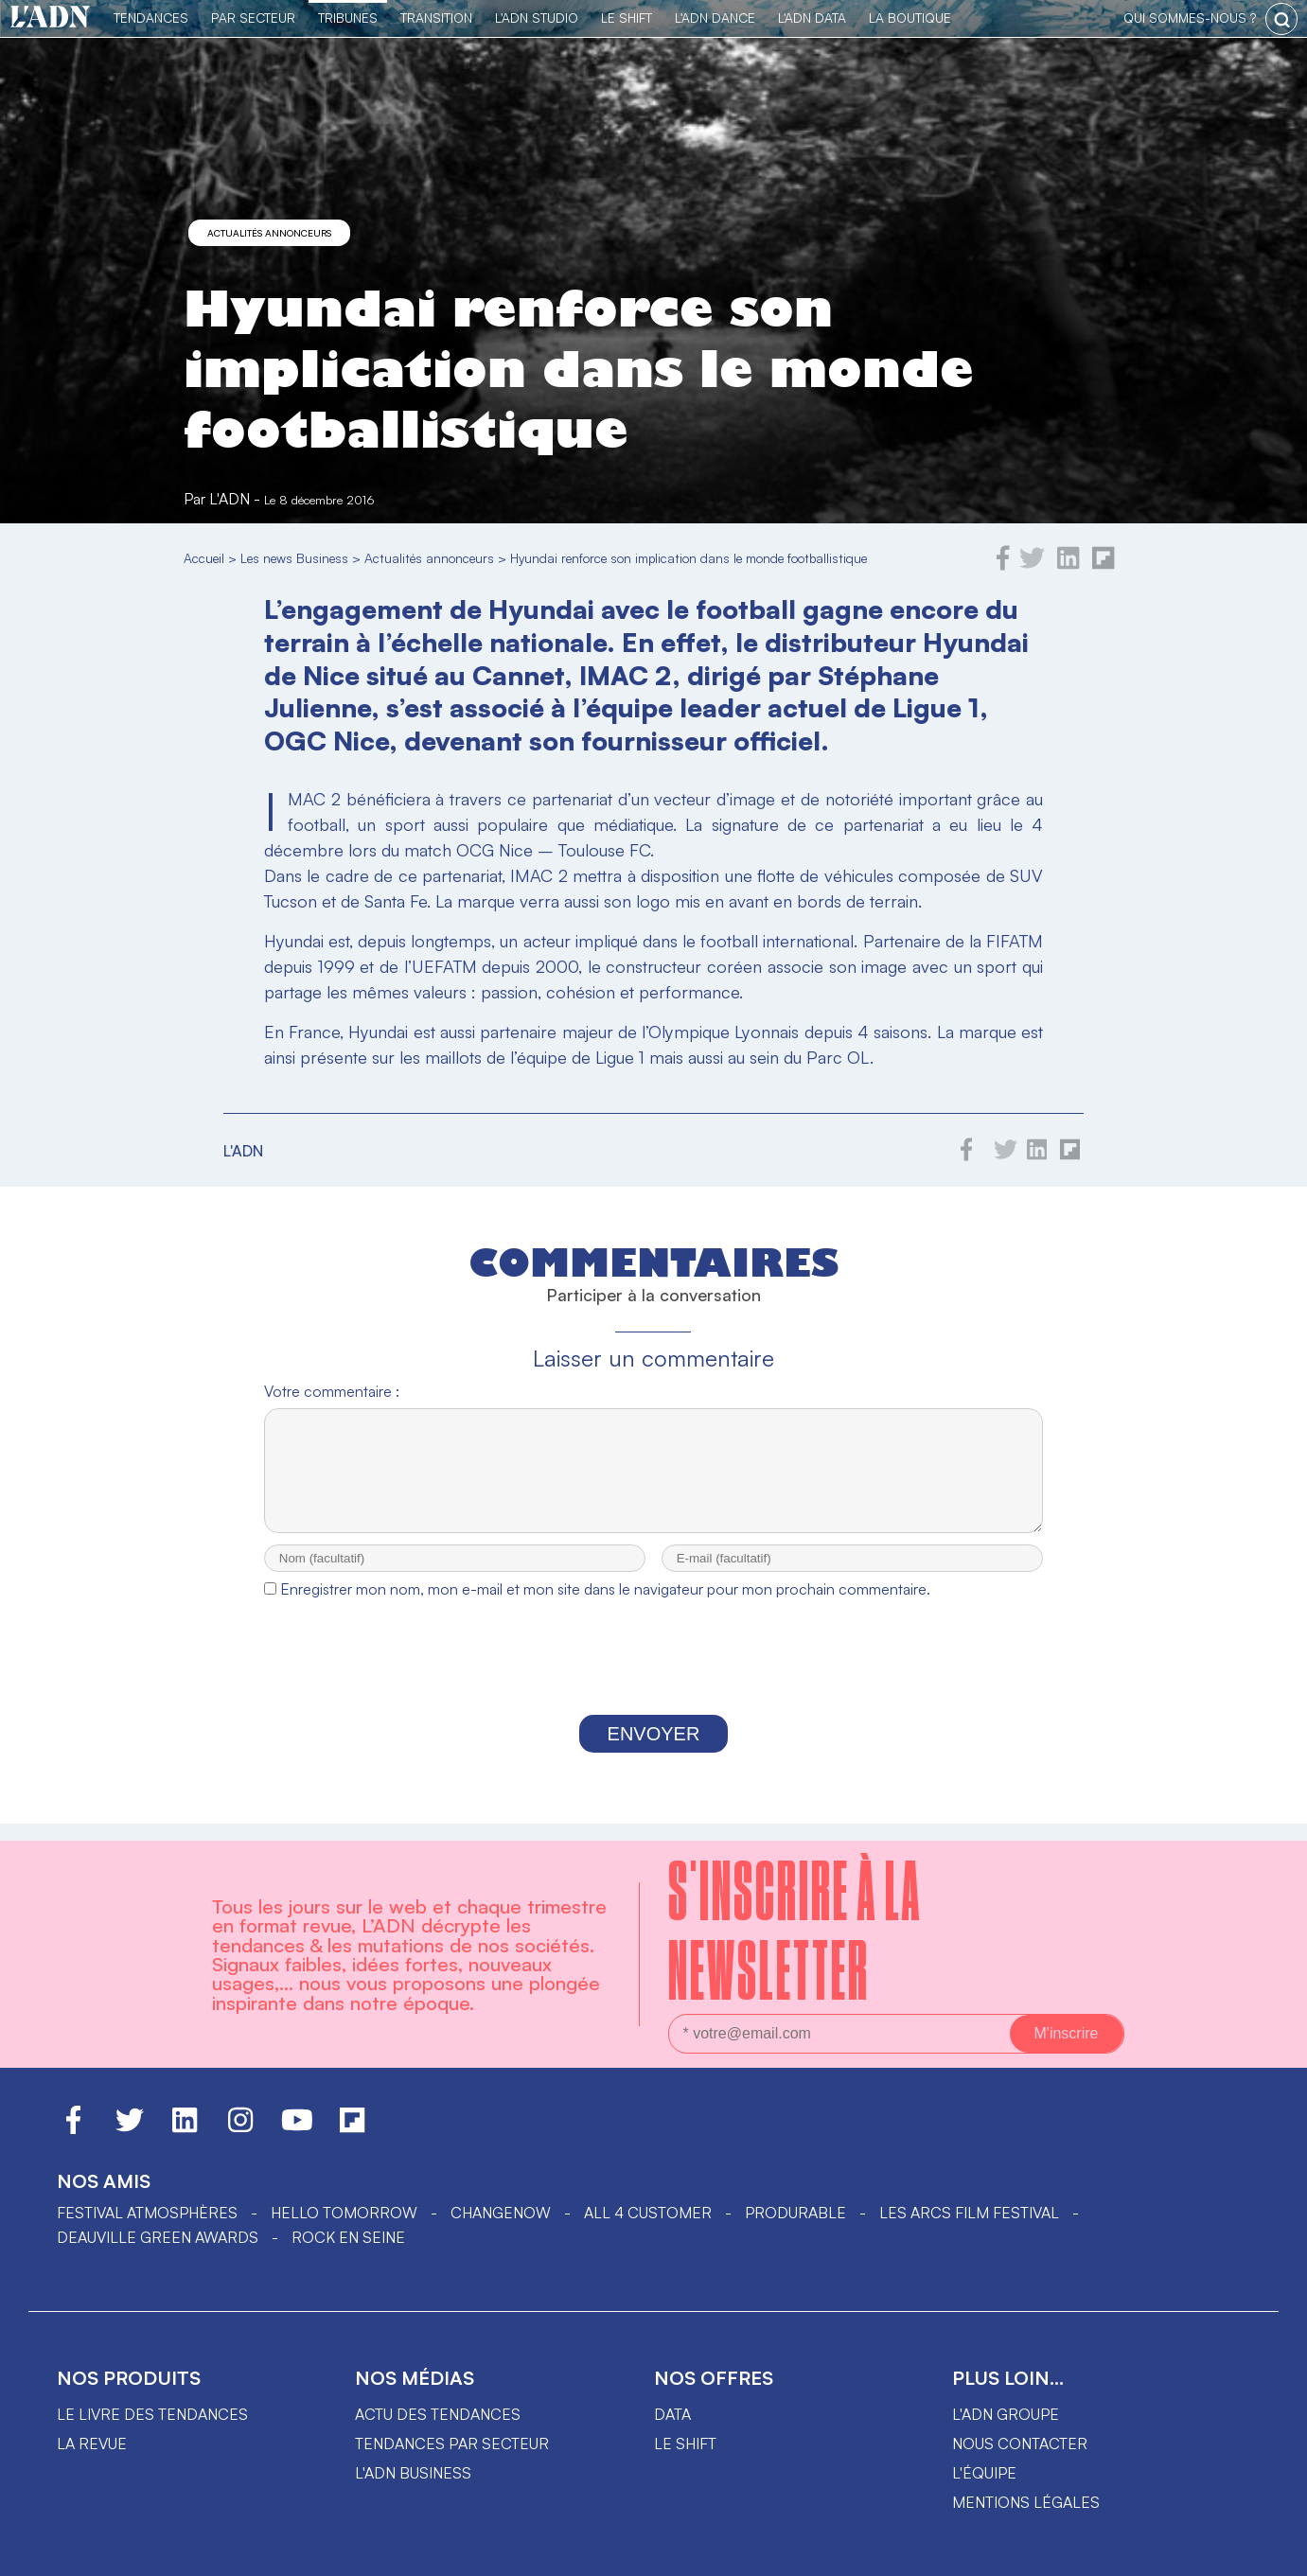 The height and width of the screenshot is (2576, 1307). What do you see at coordinates (1019, 2443) in the screenshot?
I see `Nous contacter` at bounding box center [1019, 2443].